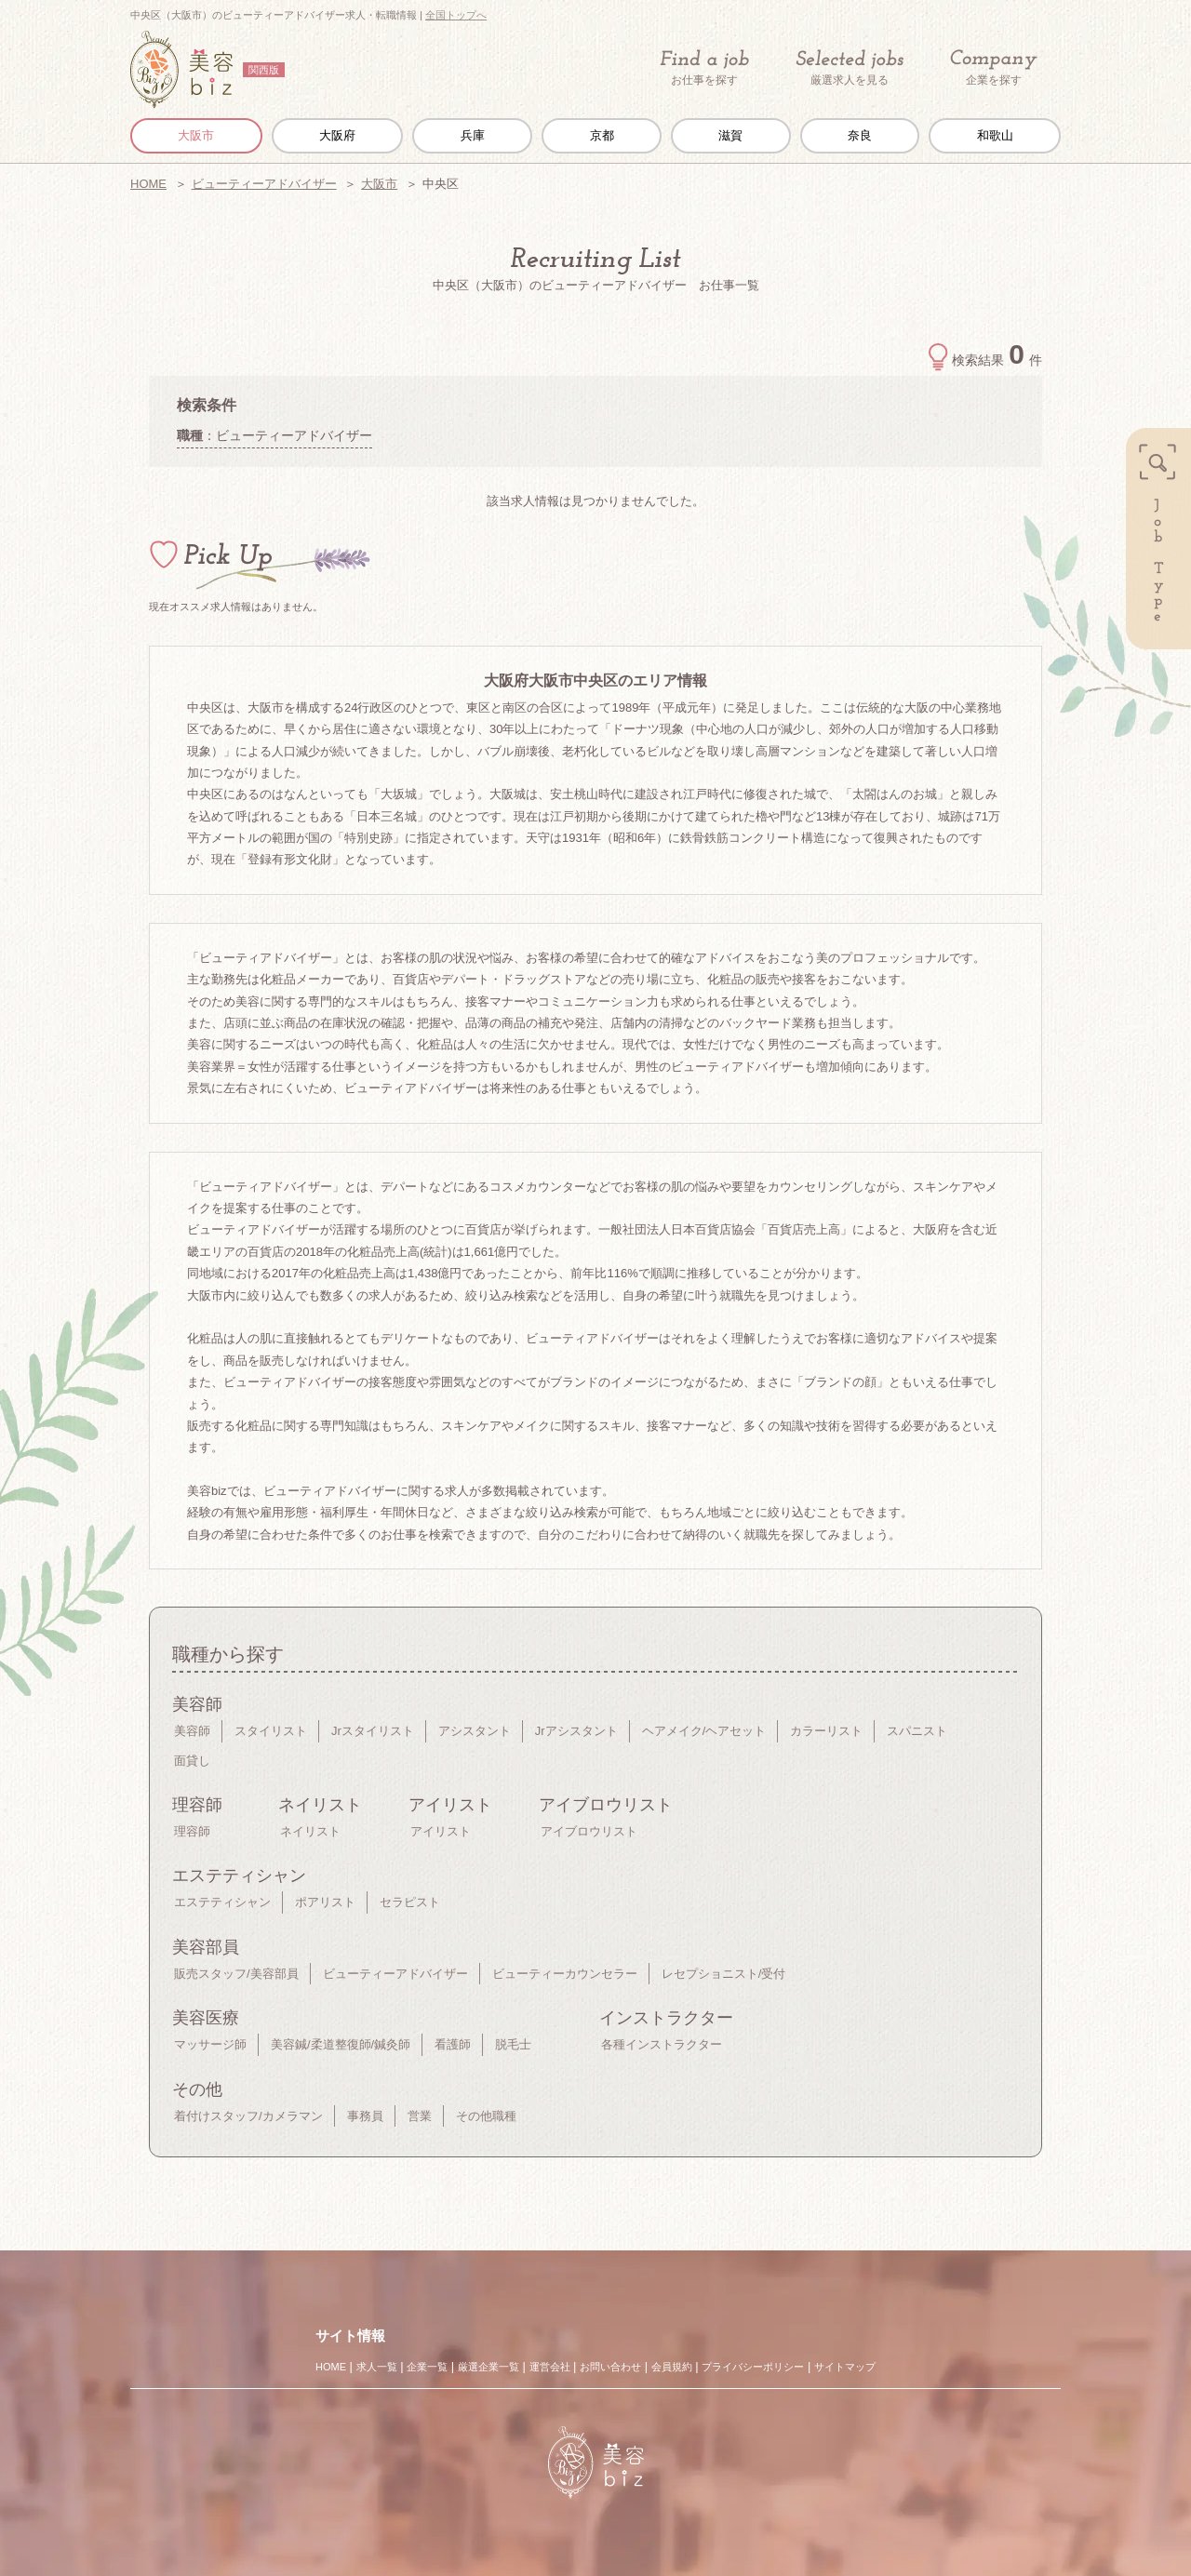 The image size is (1191, 2576). Describe the element at coordinates (704, 68) in the screenshot. I see `お仕事を探す` at that location.